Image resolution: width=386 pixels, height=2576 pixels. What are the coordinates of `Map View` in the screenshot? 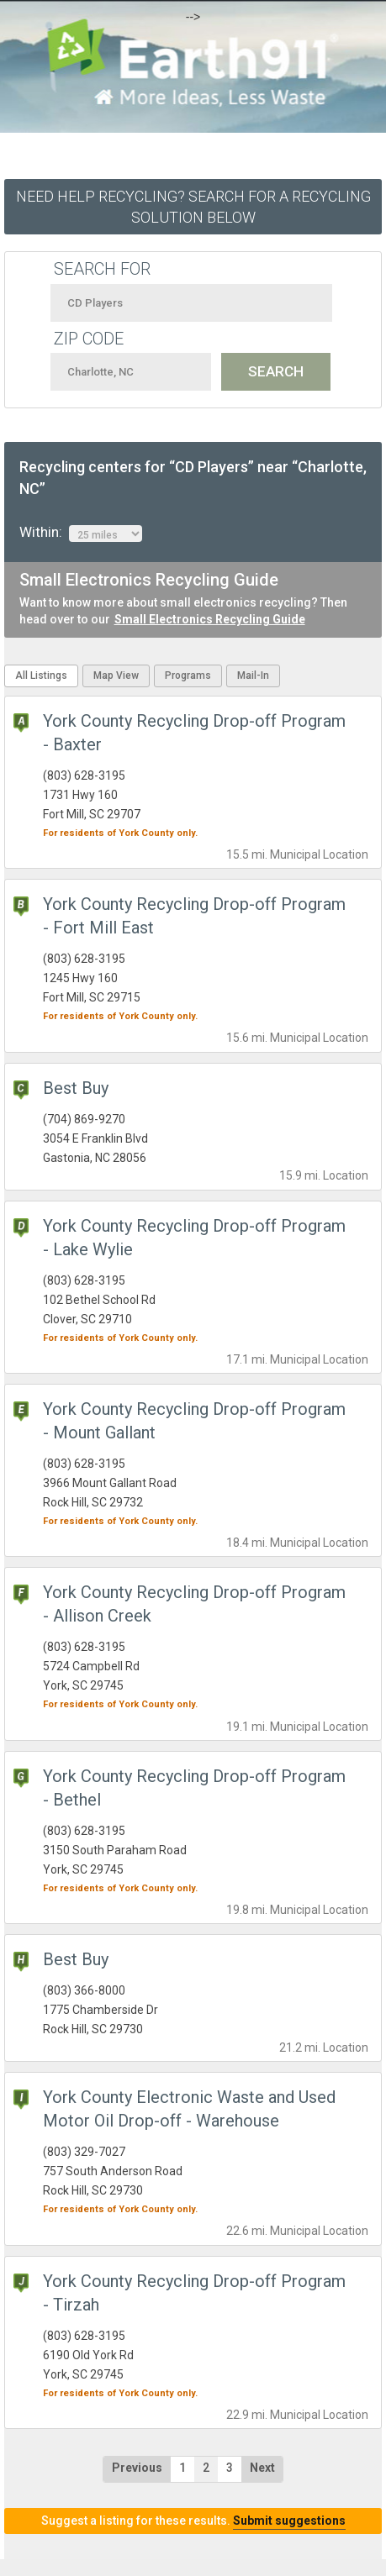 It's located at (116, 675).